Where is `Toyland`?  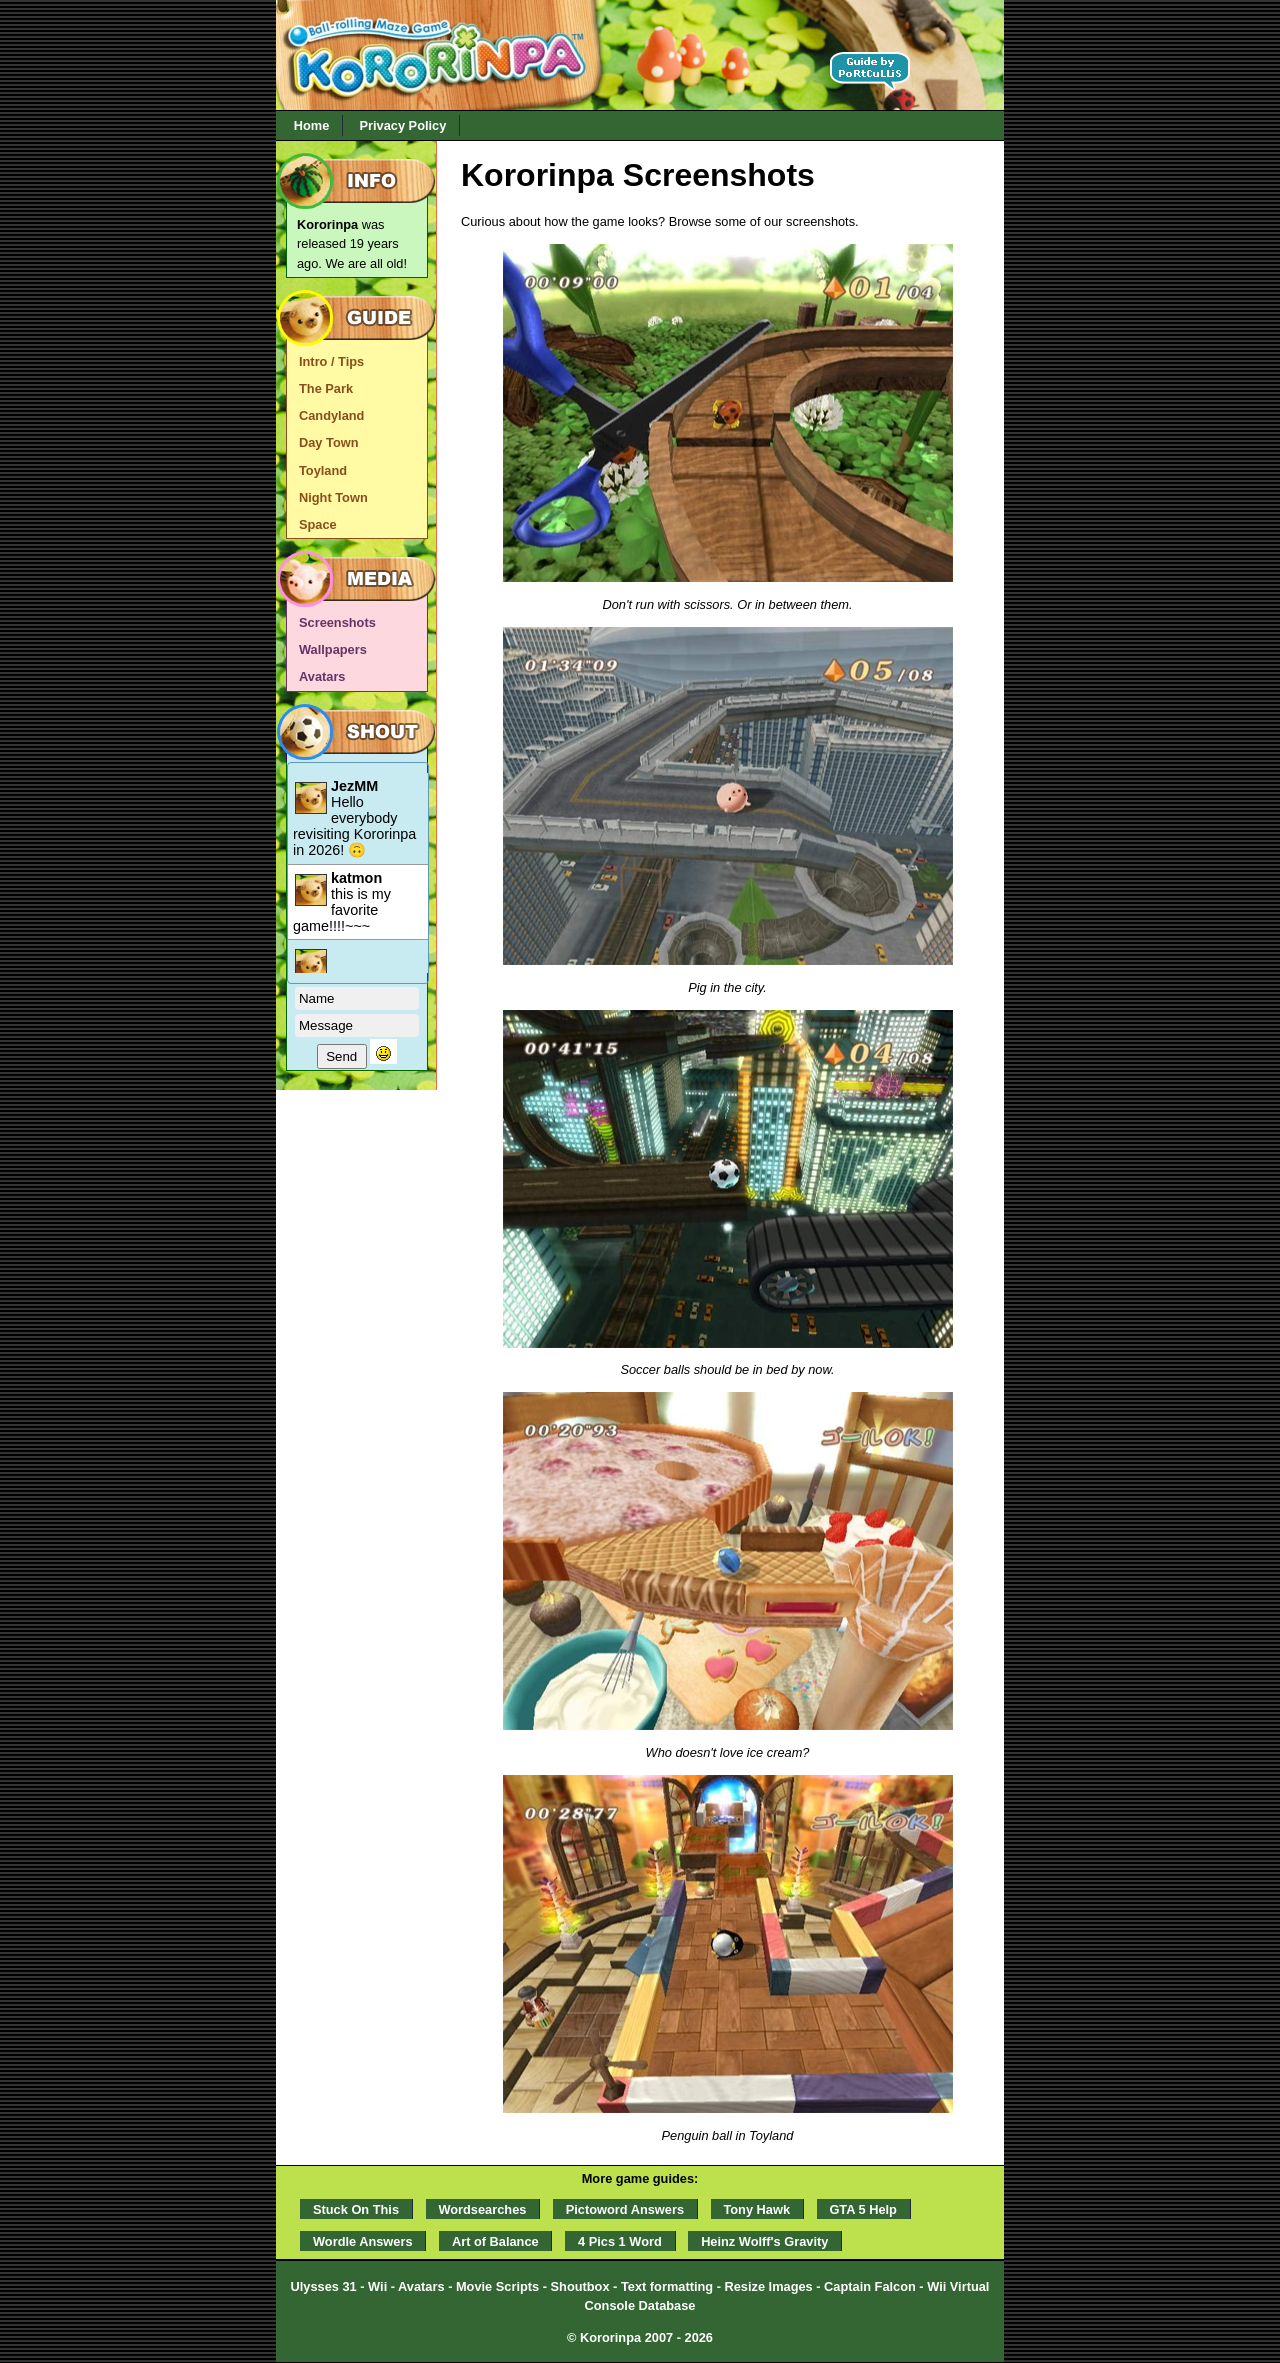 Toyland is located at coordinates (323, 470).